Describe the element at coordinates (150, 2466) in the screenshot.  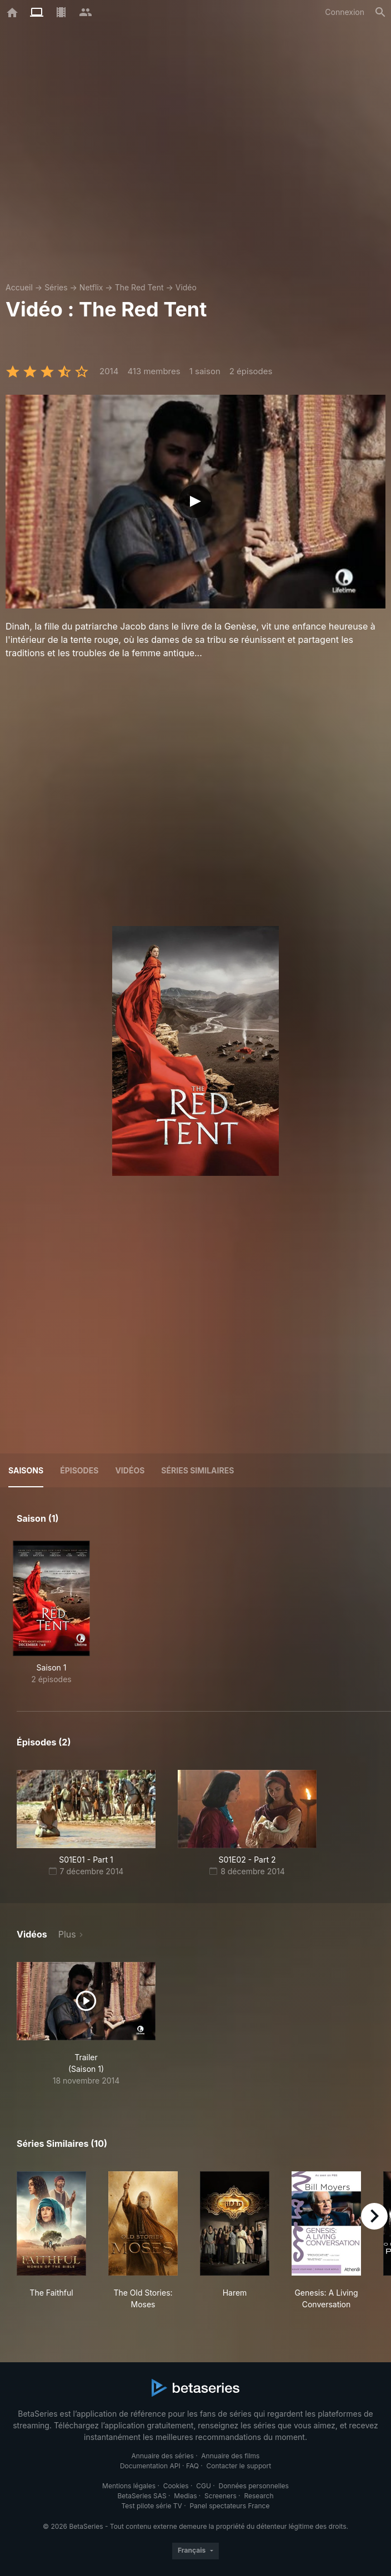
I see `Documentation API` at that location.